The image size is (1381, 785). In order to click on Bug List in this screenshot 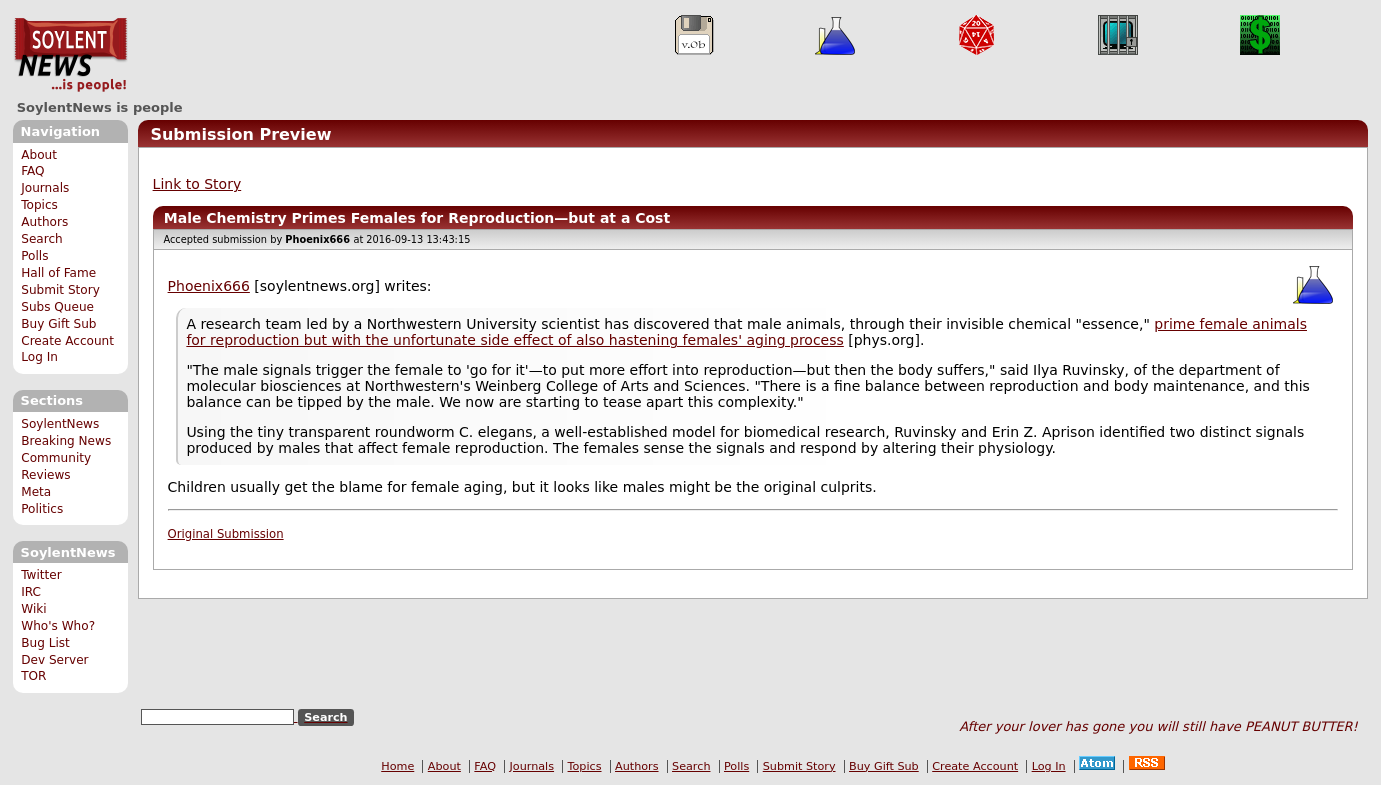, I will do `click(45, 643)`.